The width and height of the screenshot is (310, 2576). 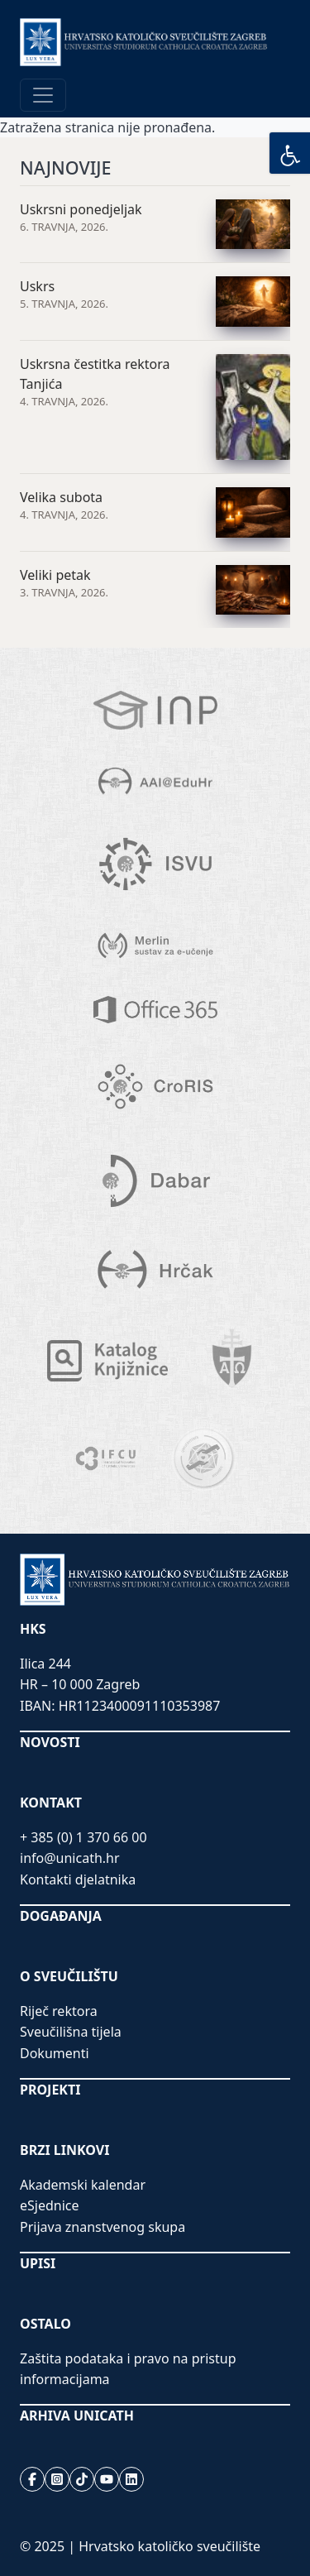 I want to click on info@unicath.hr, so click(x=70, y=1858).